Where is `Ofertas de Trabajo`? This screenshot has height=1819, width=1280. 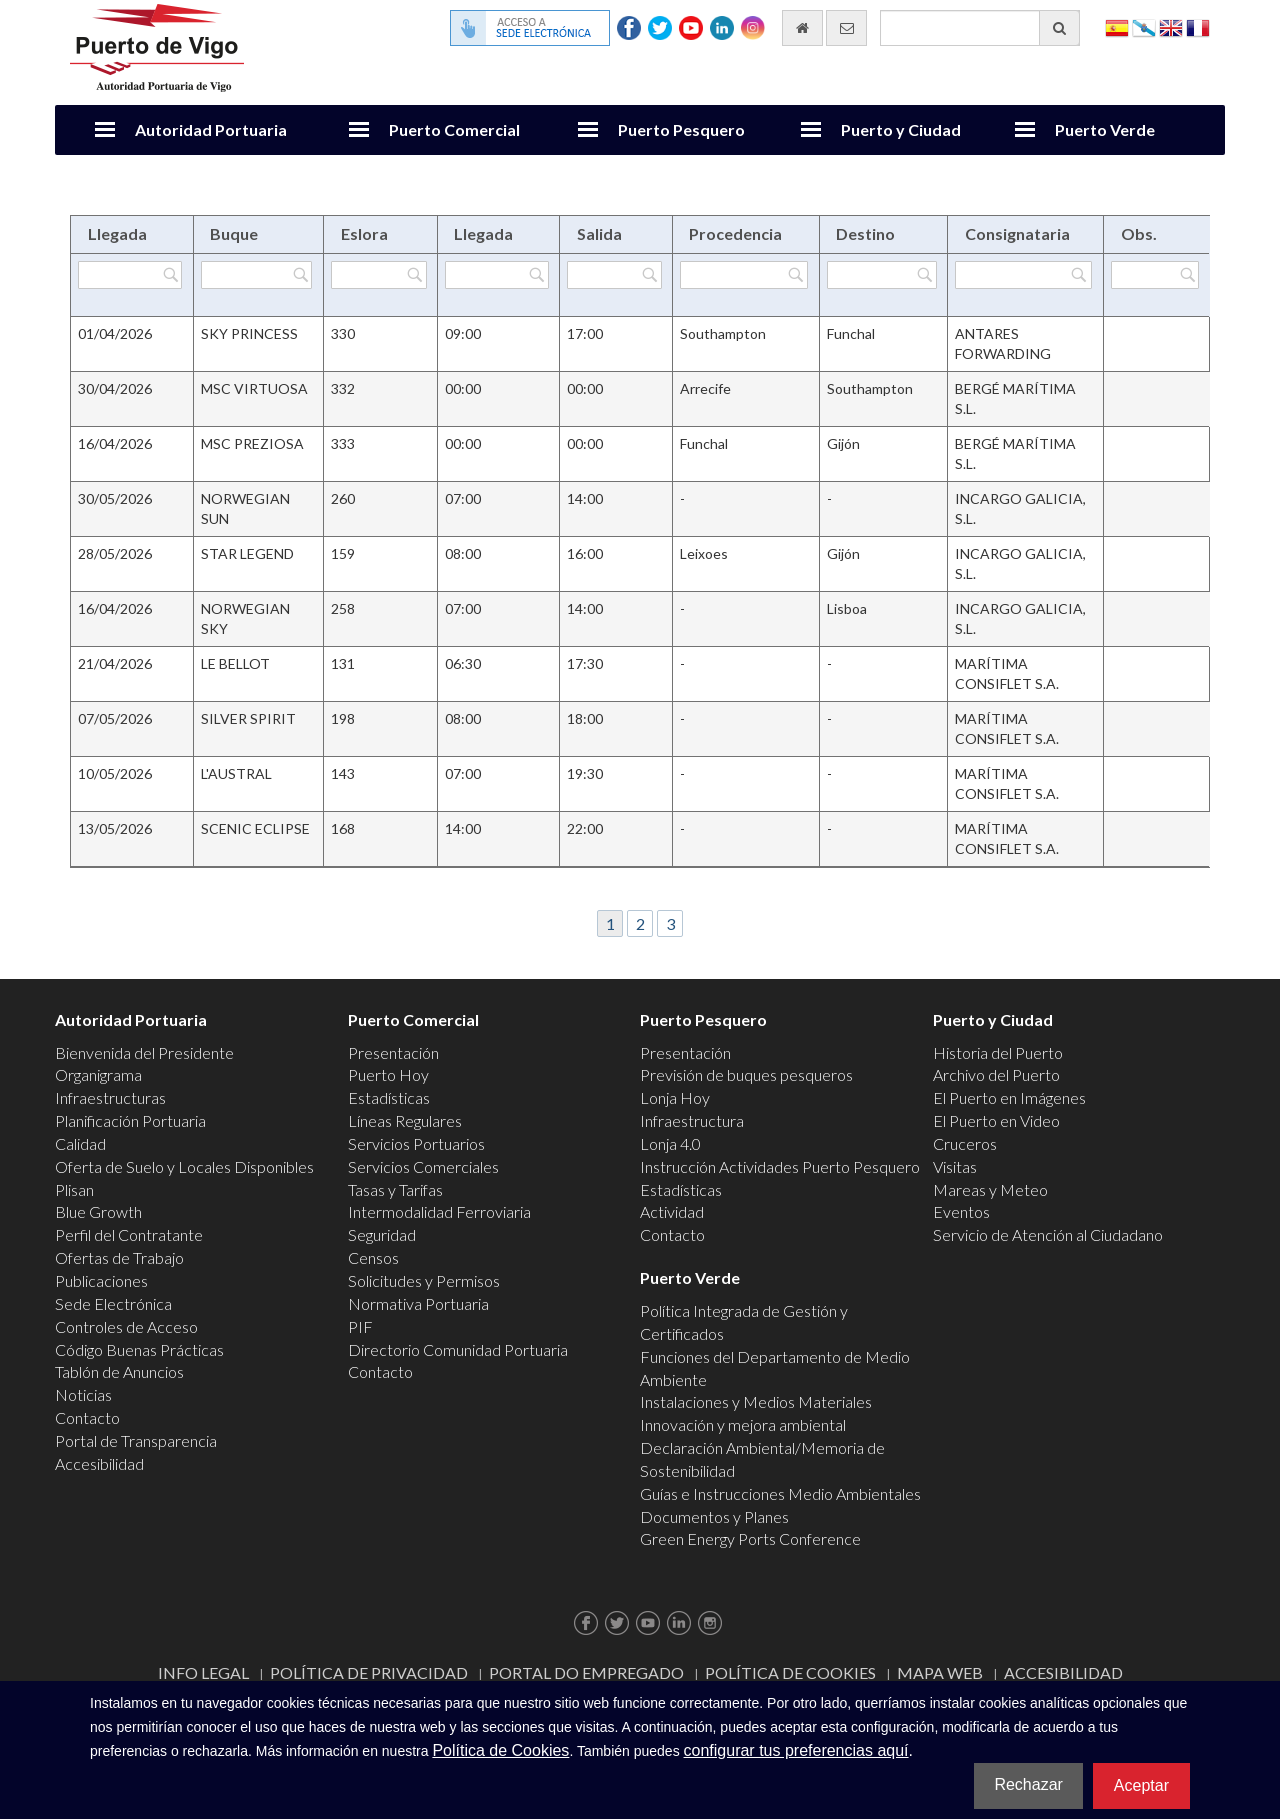
Ofertas de Trabajo is located at coordinates (119, 1257).